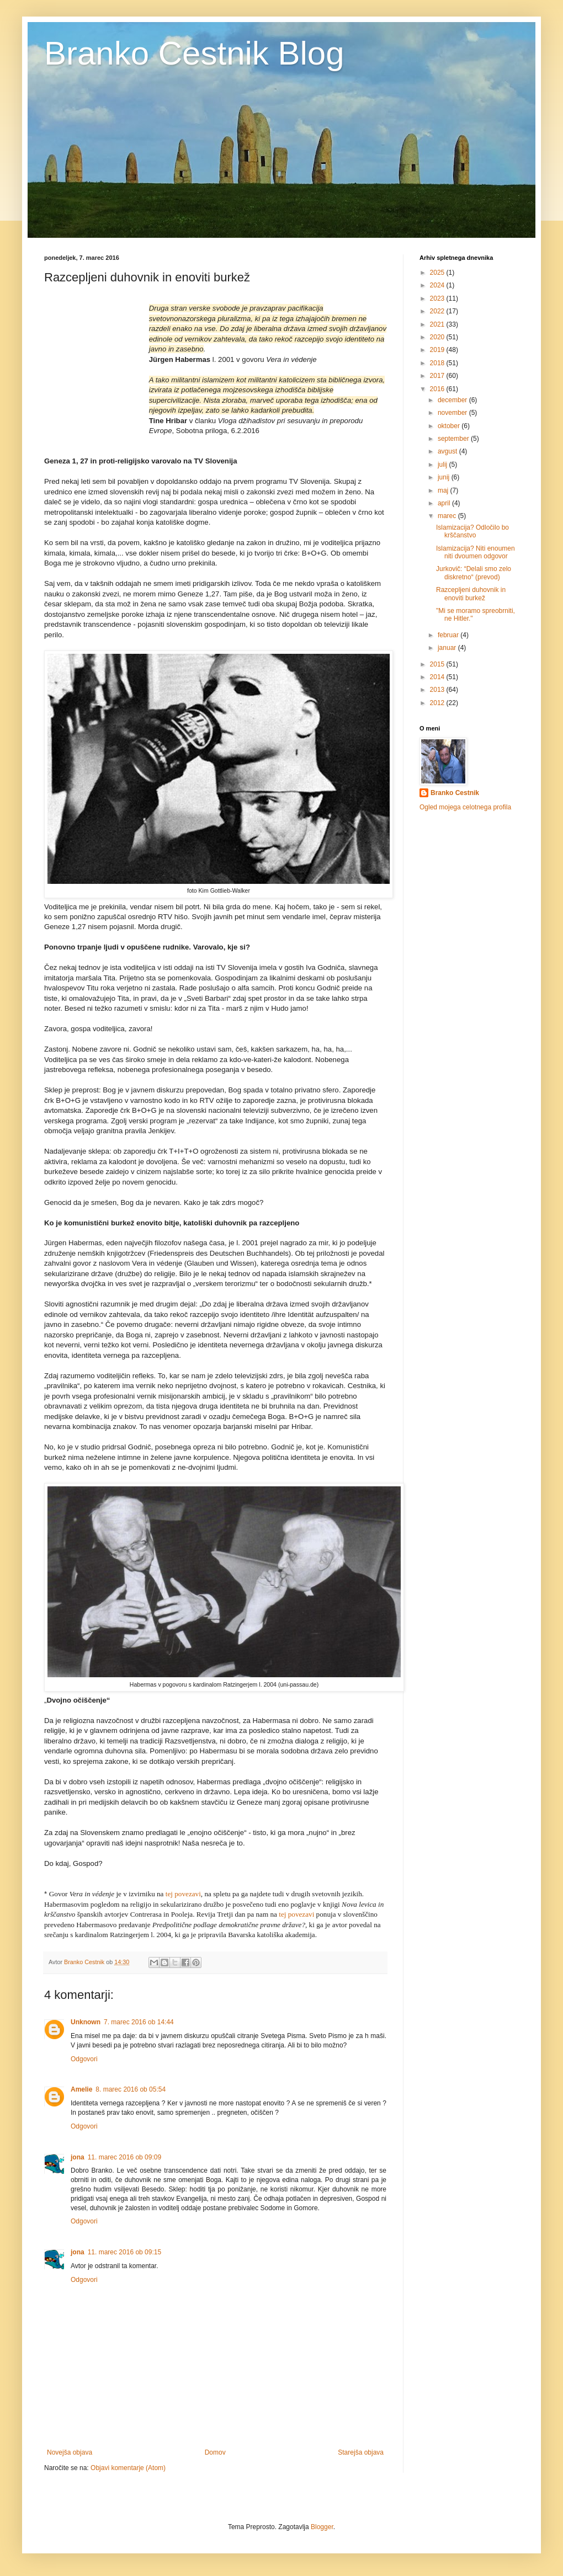  Describe the element at coordinates (85, 2022) in the screenshot. I see `Unknown` at that location.